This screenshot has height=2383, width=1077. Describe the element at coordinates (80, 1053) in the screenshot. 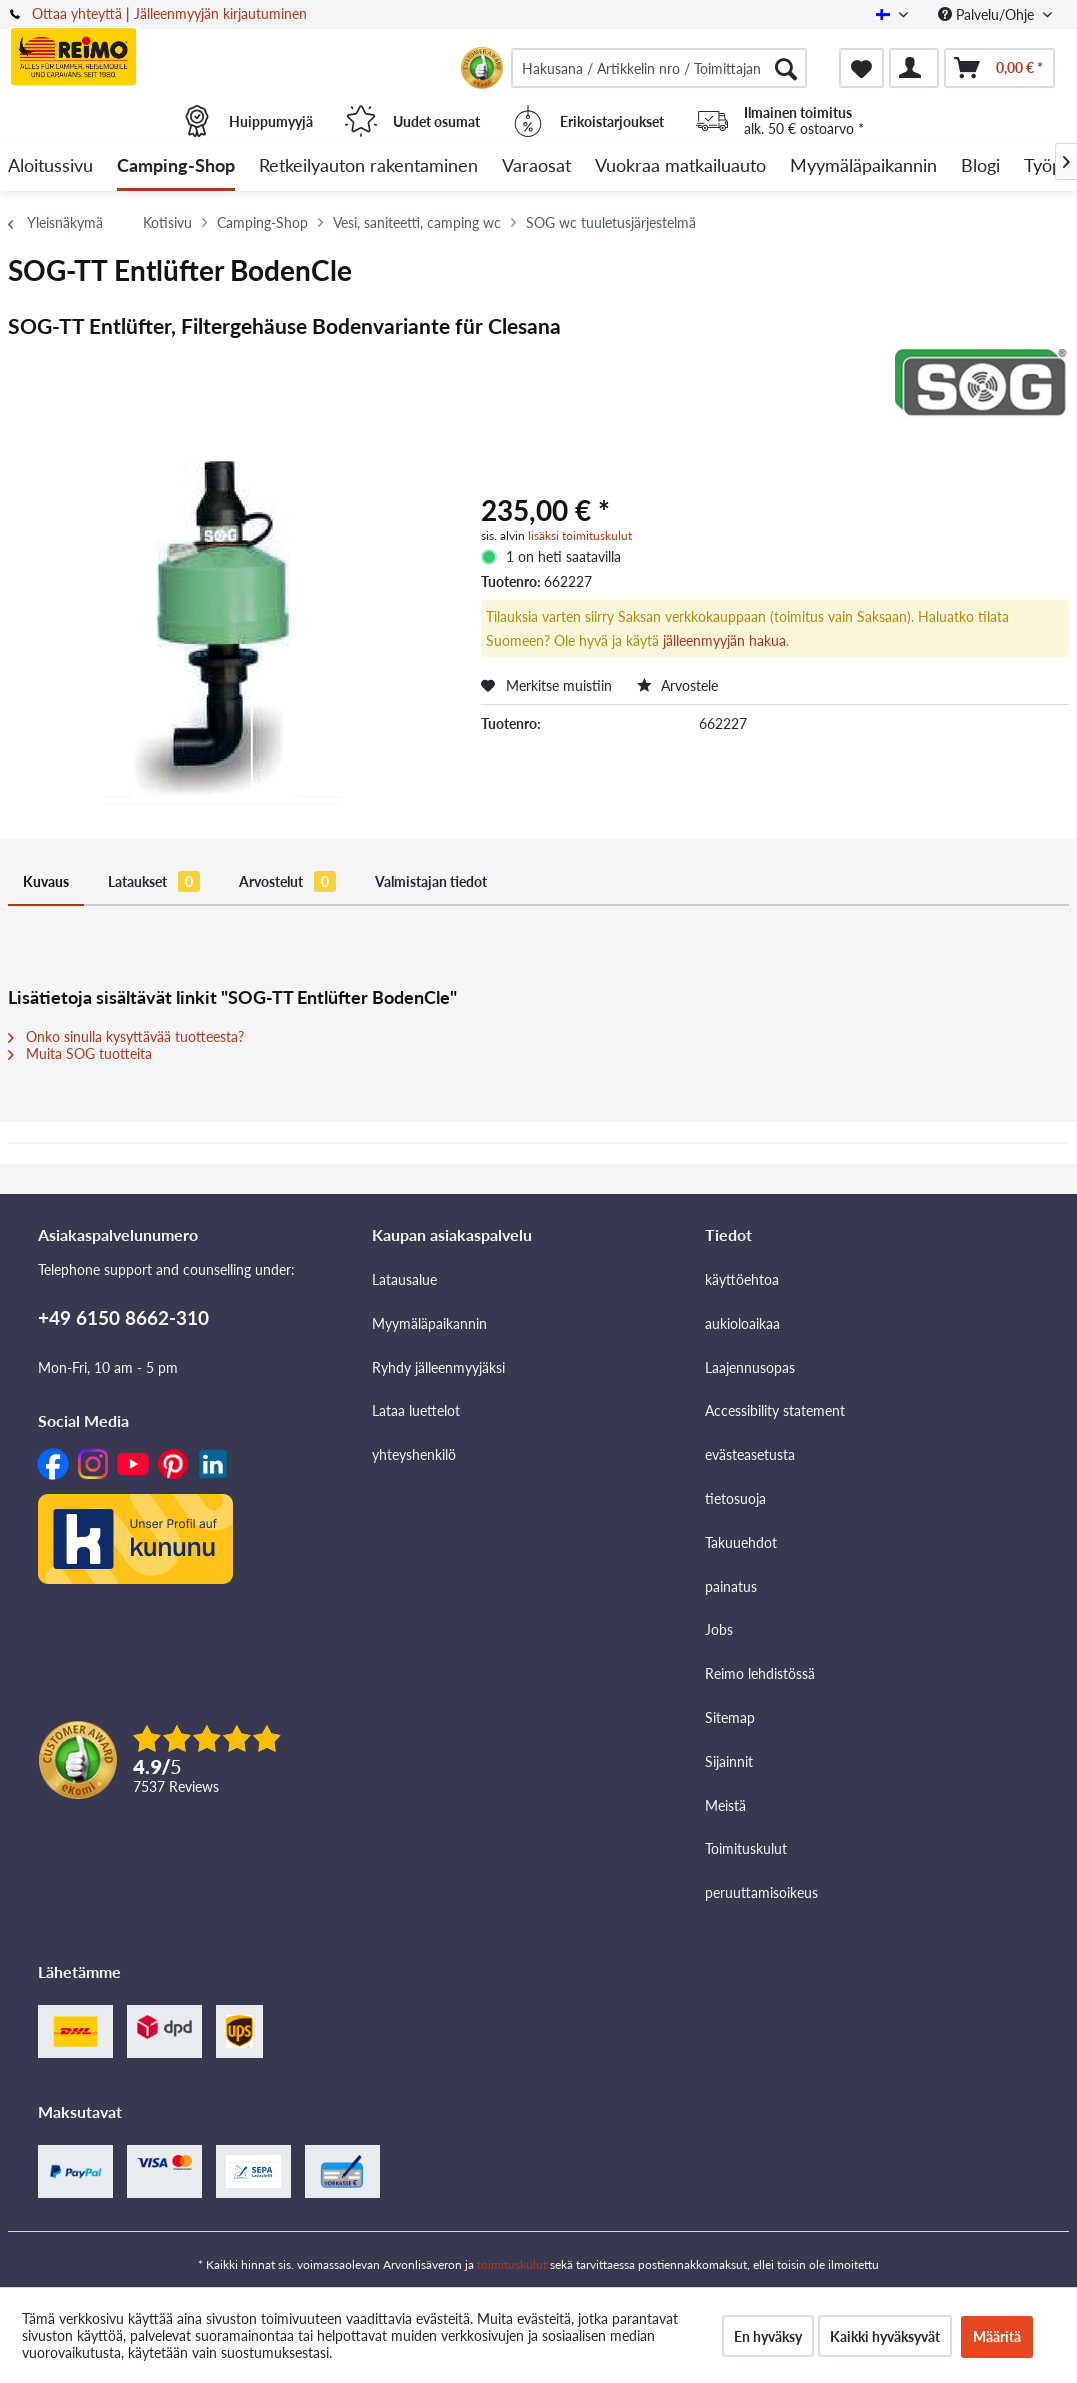

I see `Muita SOG tuotteita` at that location.